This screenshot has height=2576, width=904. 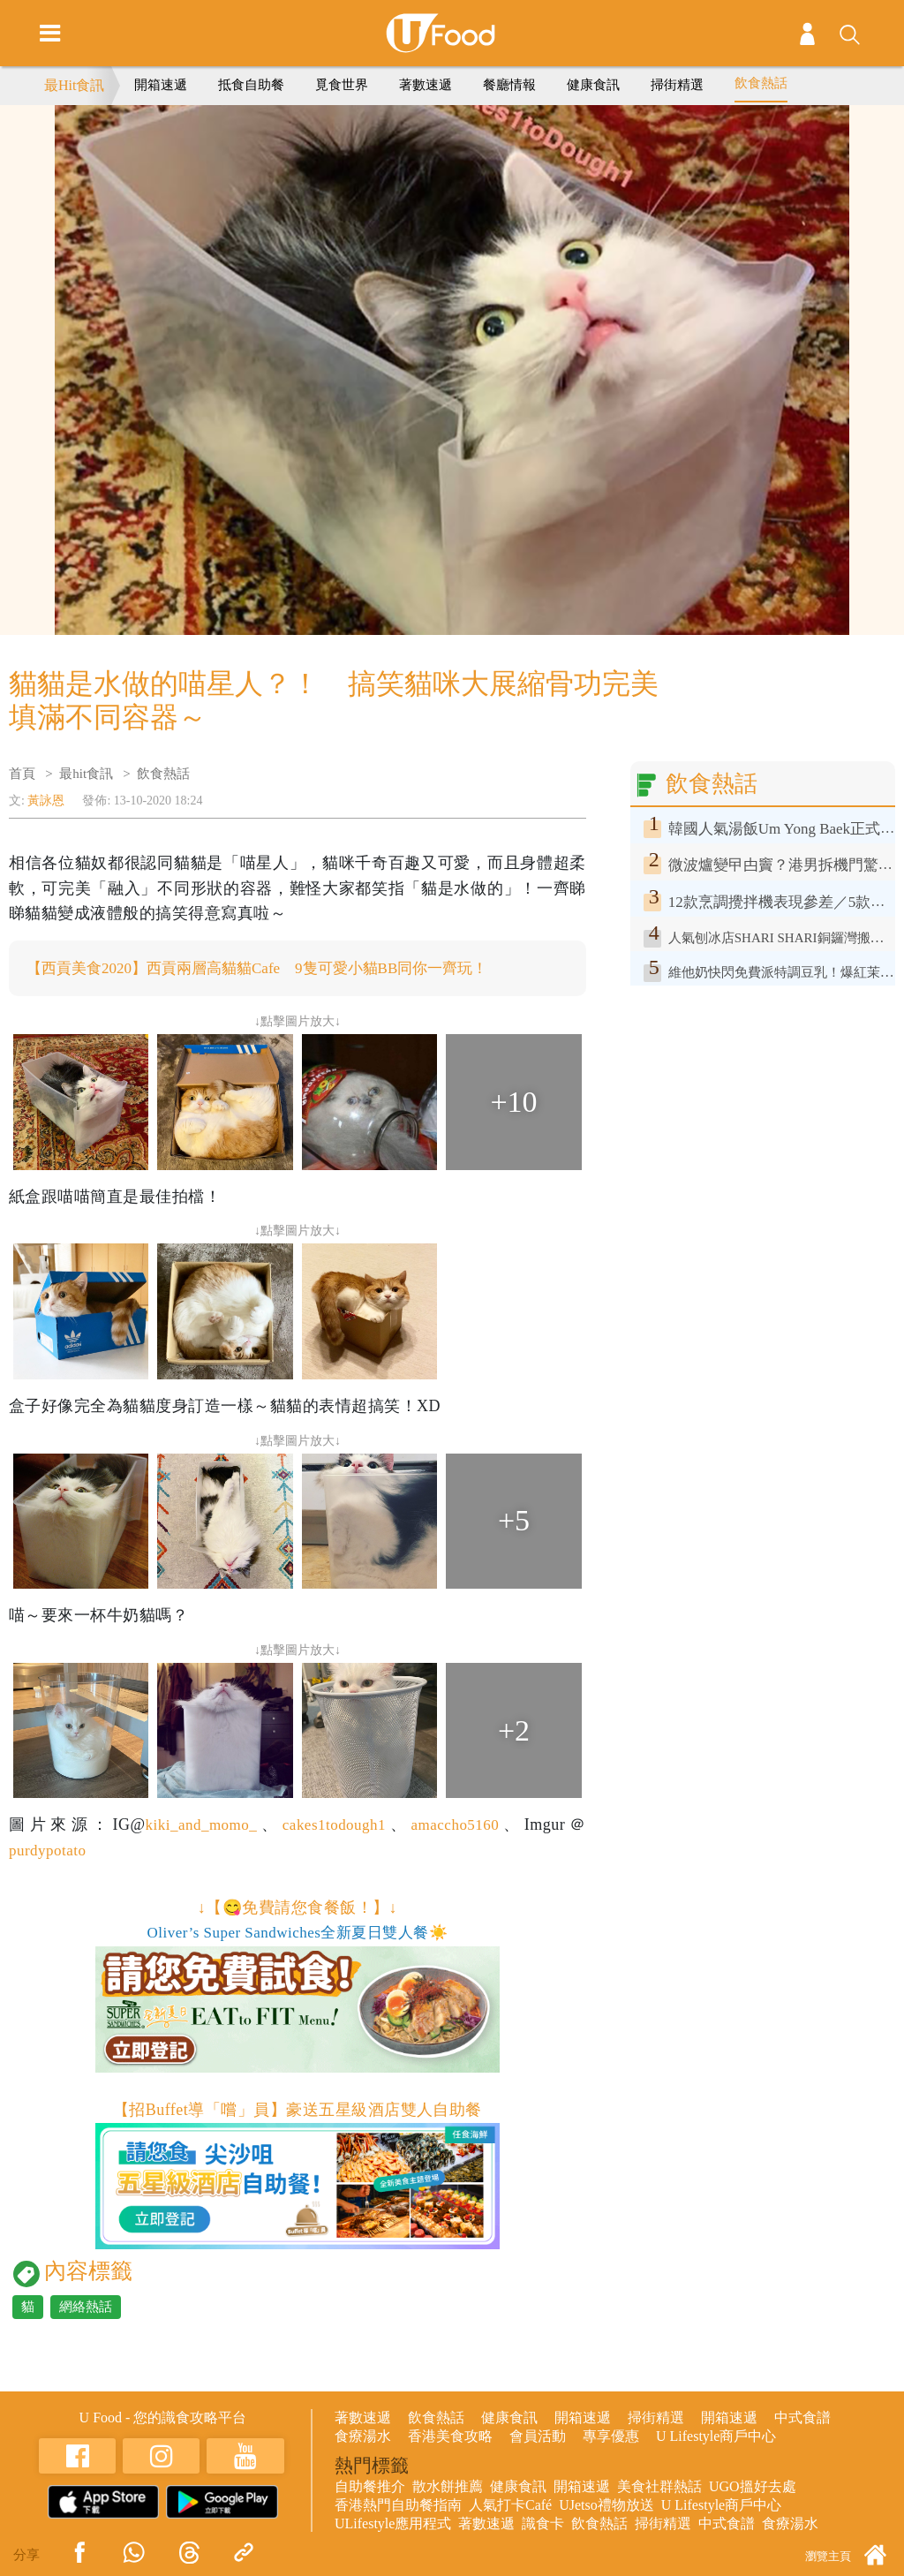 I want to click on UGO搵好去處, so click(x=752, y=2487).